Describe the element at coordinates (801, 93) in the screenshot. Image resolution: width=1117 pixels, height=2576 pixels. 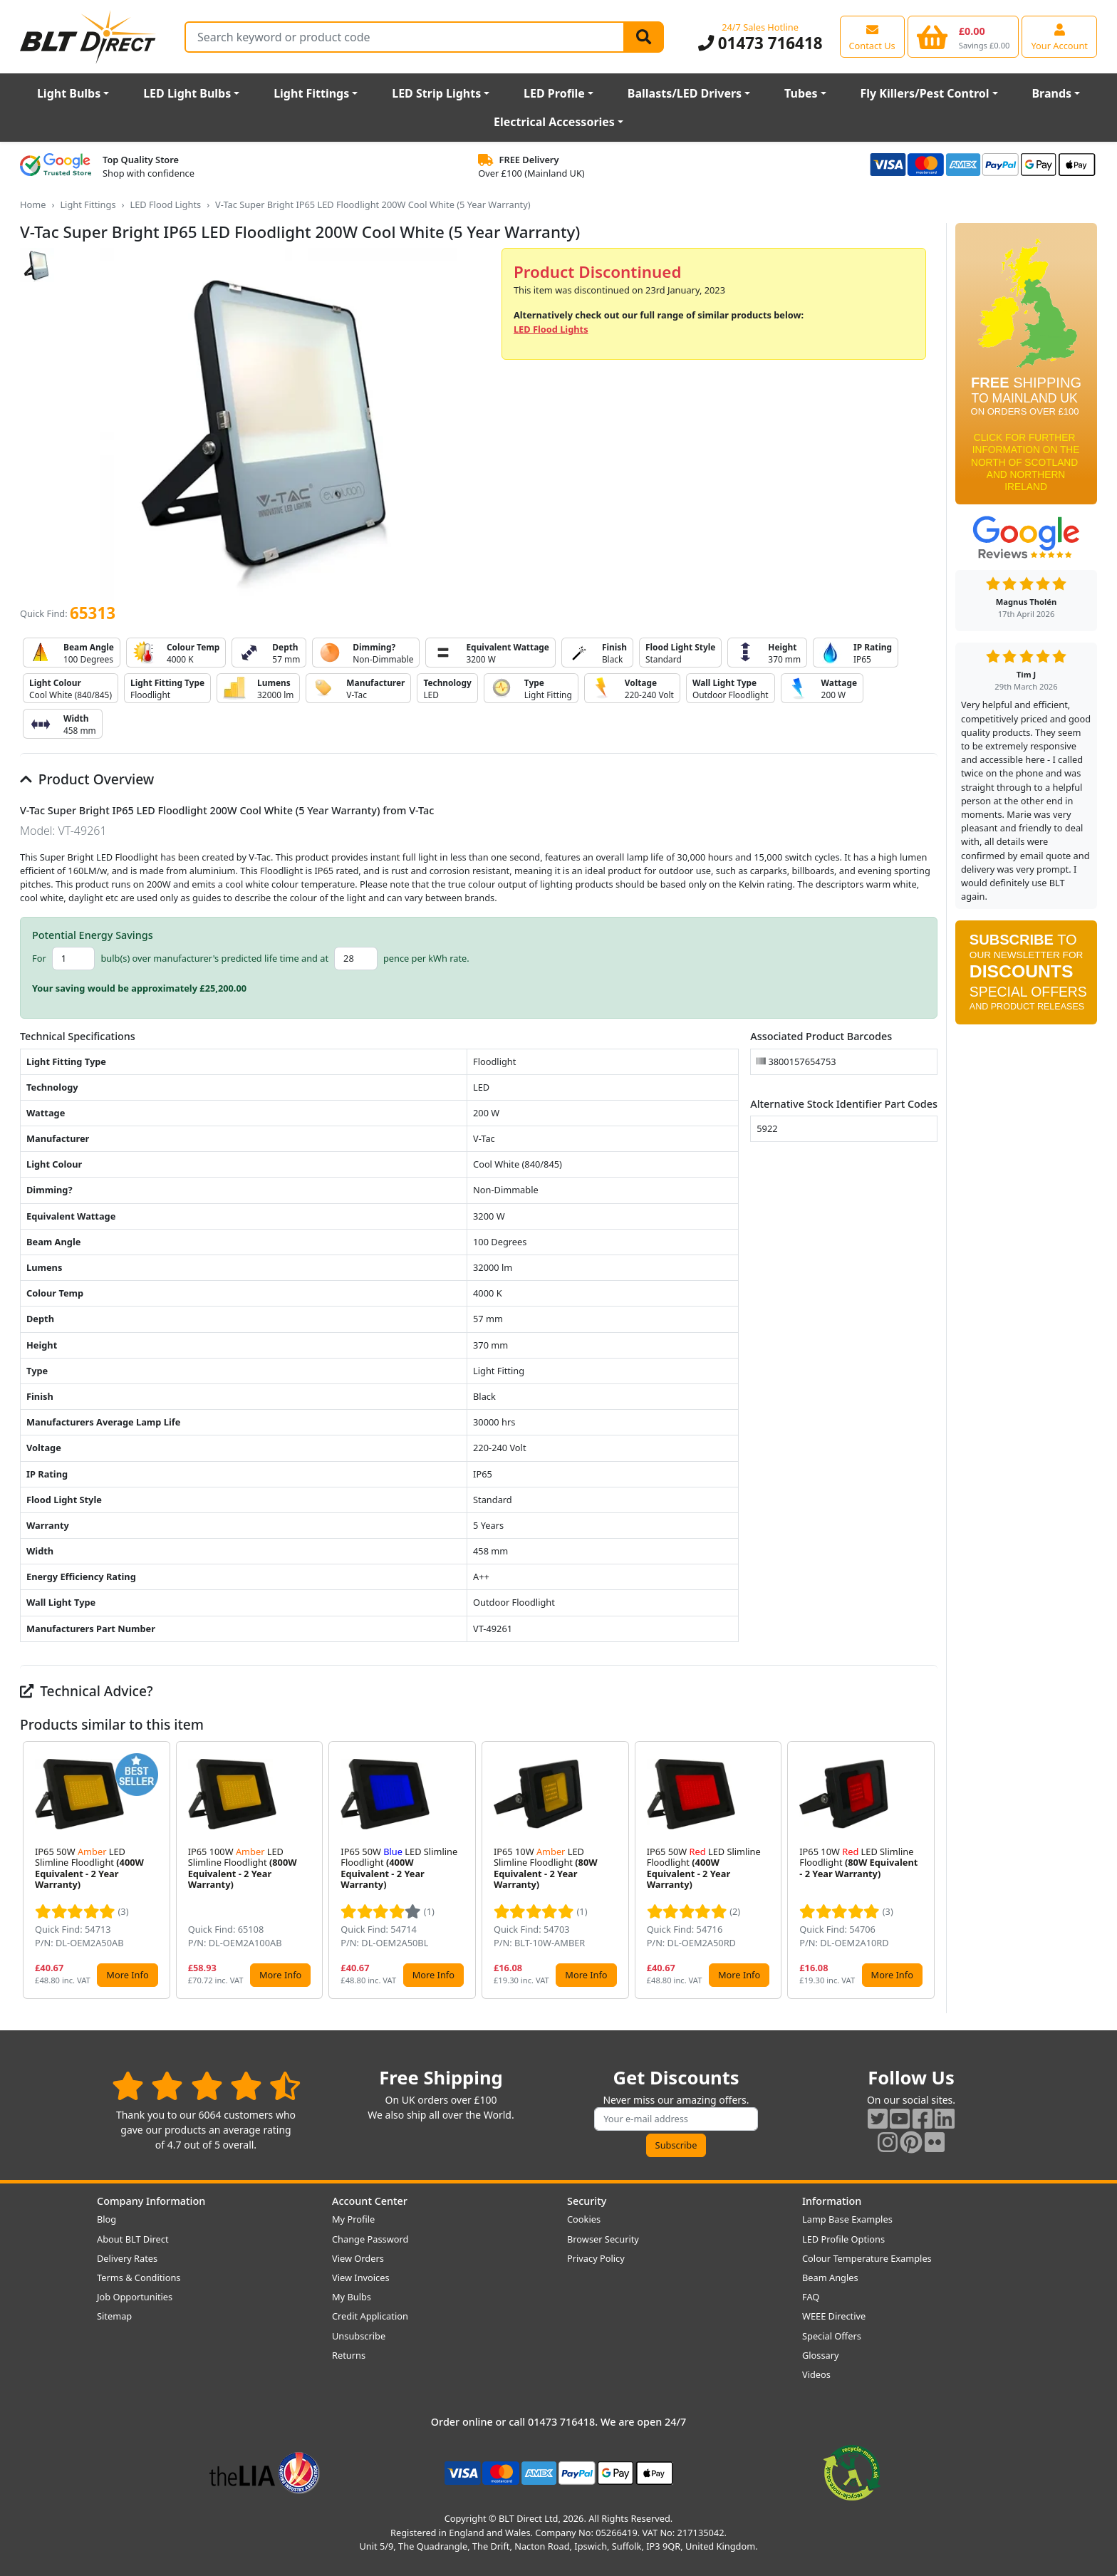
I see `Tubes` at that location.